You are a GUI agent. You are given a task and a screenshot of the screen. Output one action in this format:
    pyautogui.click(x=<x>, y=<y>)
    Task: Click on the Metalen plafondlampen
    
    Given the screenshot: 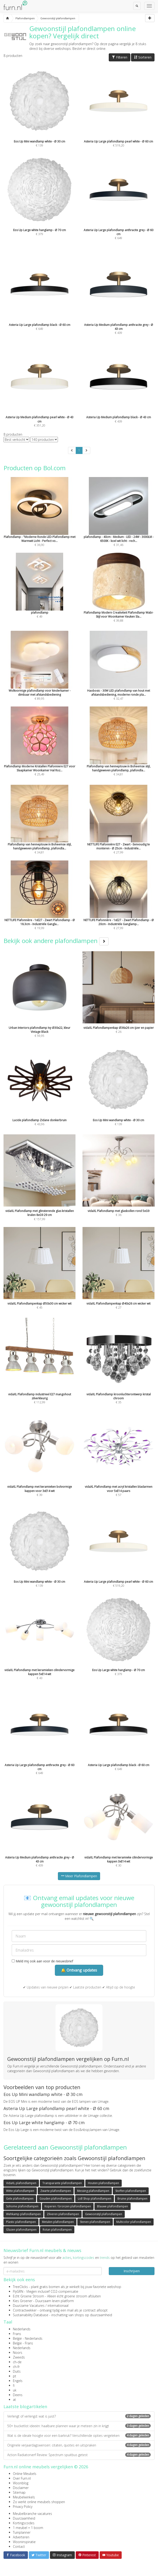 What is the action you would take?
    pyautogui.click(x=58, y=2222)
    